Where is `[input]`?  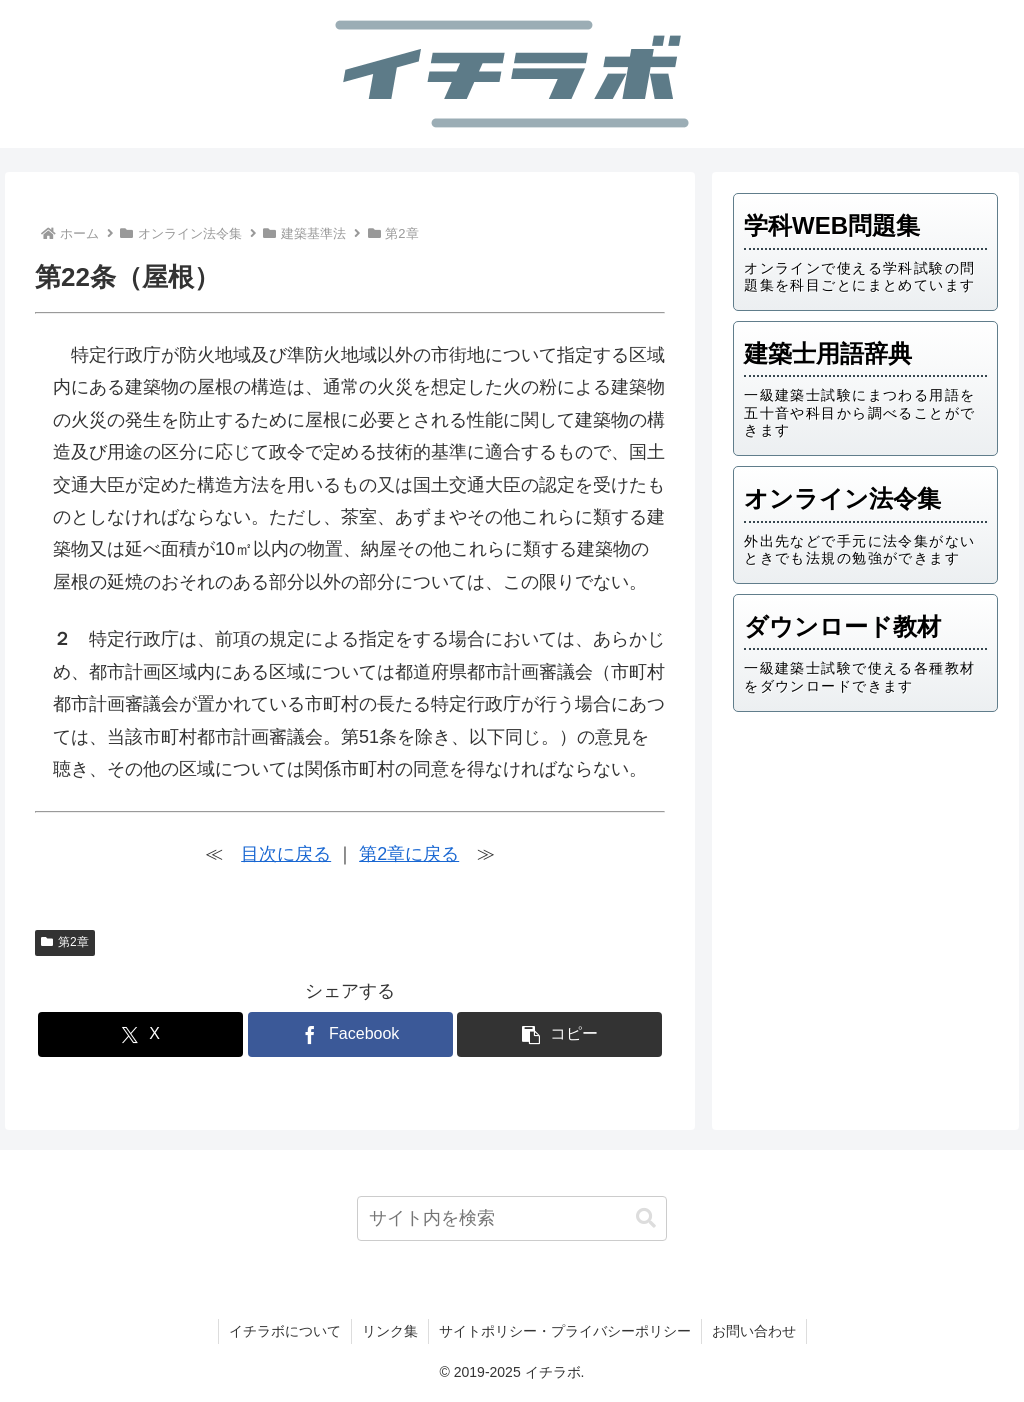
[input] is located at coordinates (511, 1218).